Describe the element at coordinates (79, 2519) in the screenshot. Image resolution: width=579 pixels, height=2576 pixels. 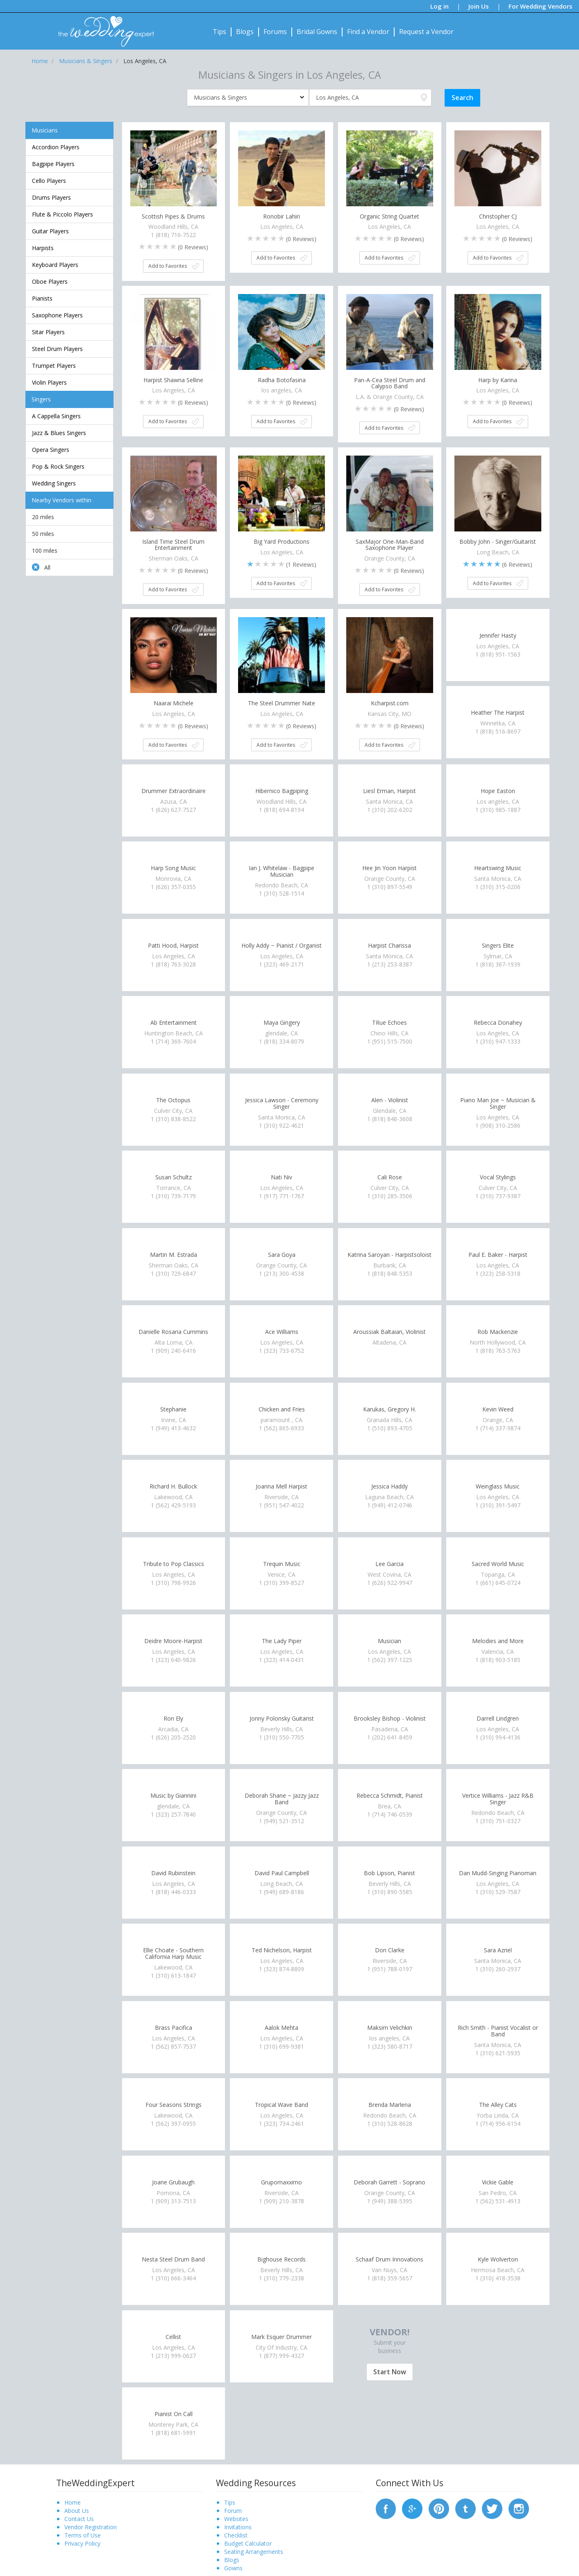
I see `Contact Us` at that location.